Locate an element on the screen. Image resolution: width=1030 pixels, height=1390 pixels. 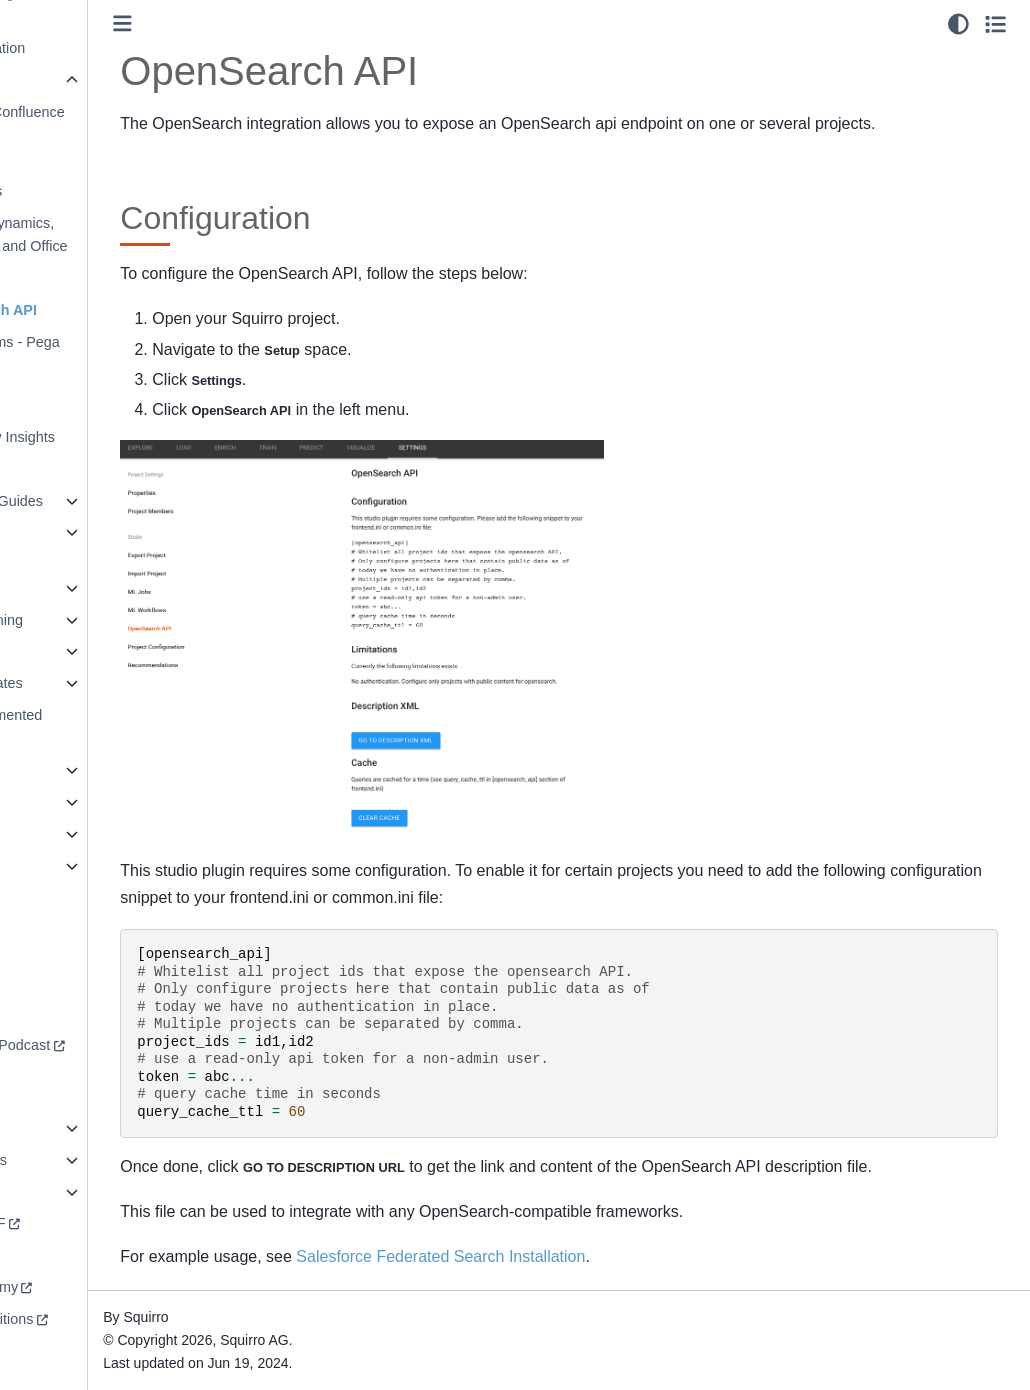
squirro.com is located at coordinates (63, 1255).